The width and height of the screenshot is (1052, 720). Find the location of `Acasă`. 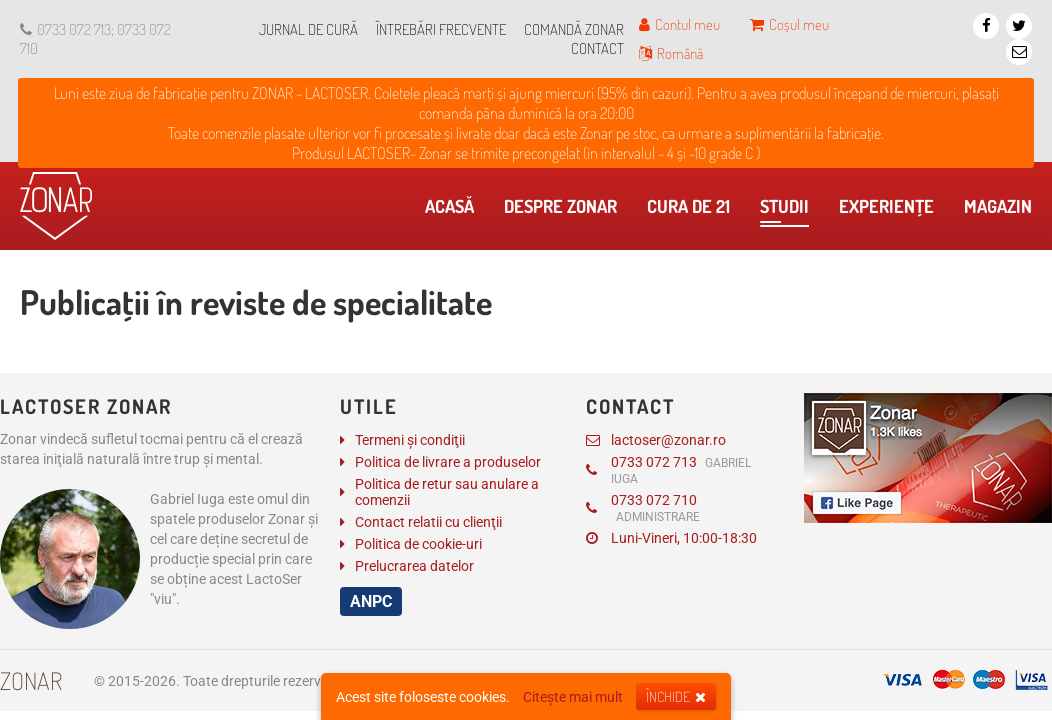

Acasă is located at coordinates (454, 211).